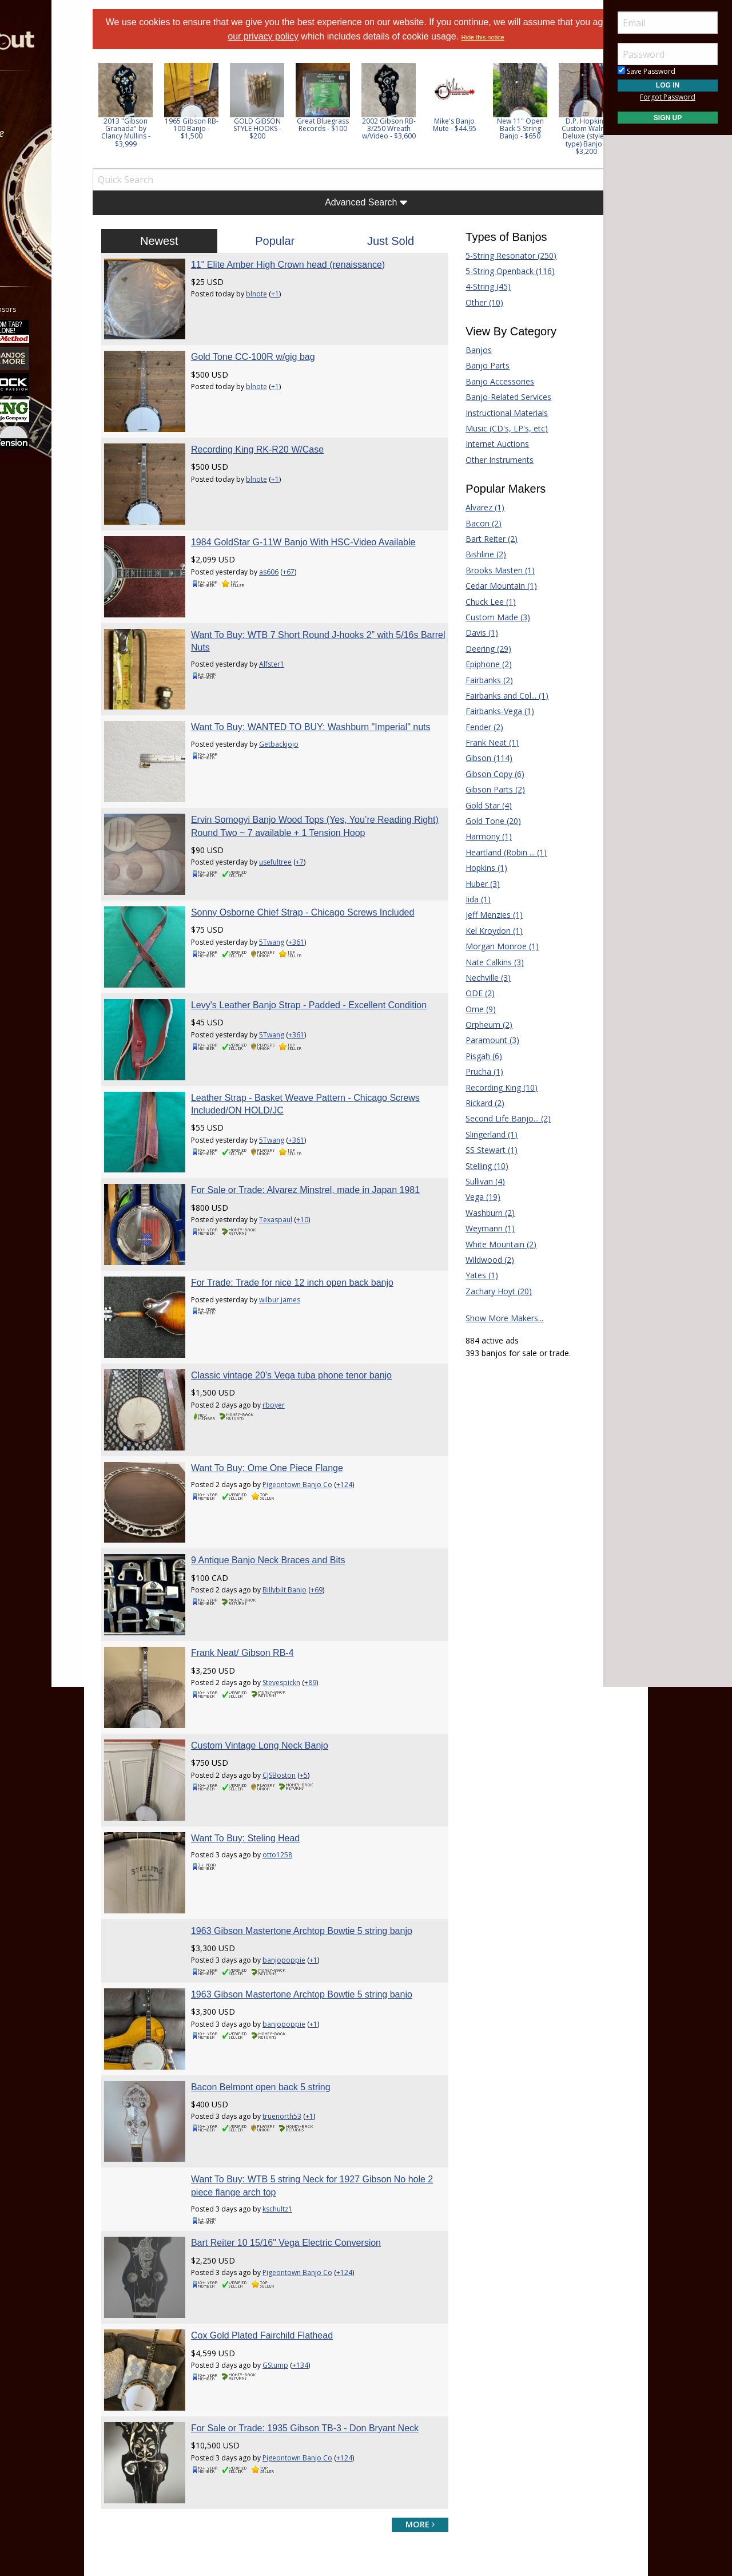 The image size is (732, 2576). Describe the element at coordinates (469, 727) in the screenshot. I see `Fender (2)` at that location.